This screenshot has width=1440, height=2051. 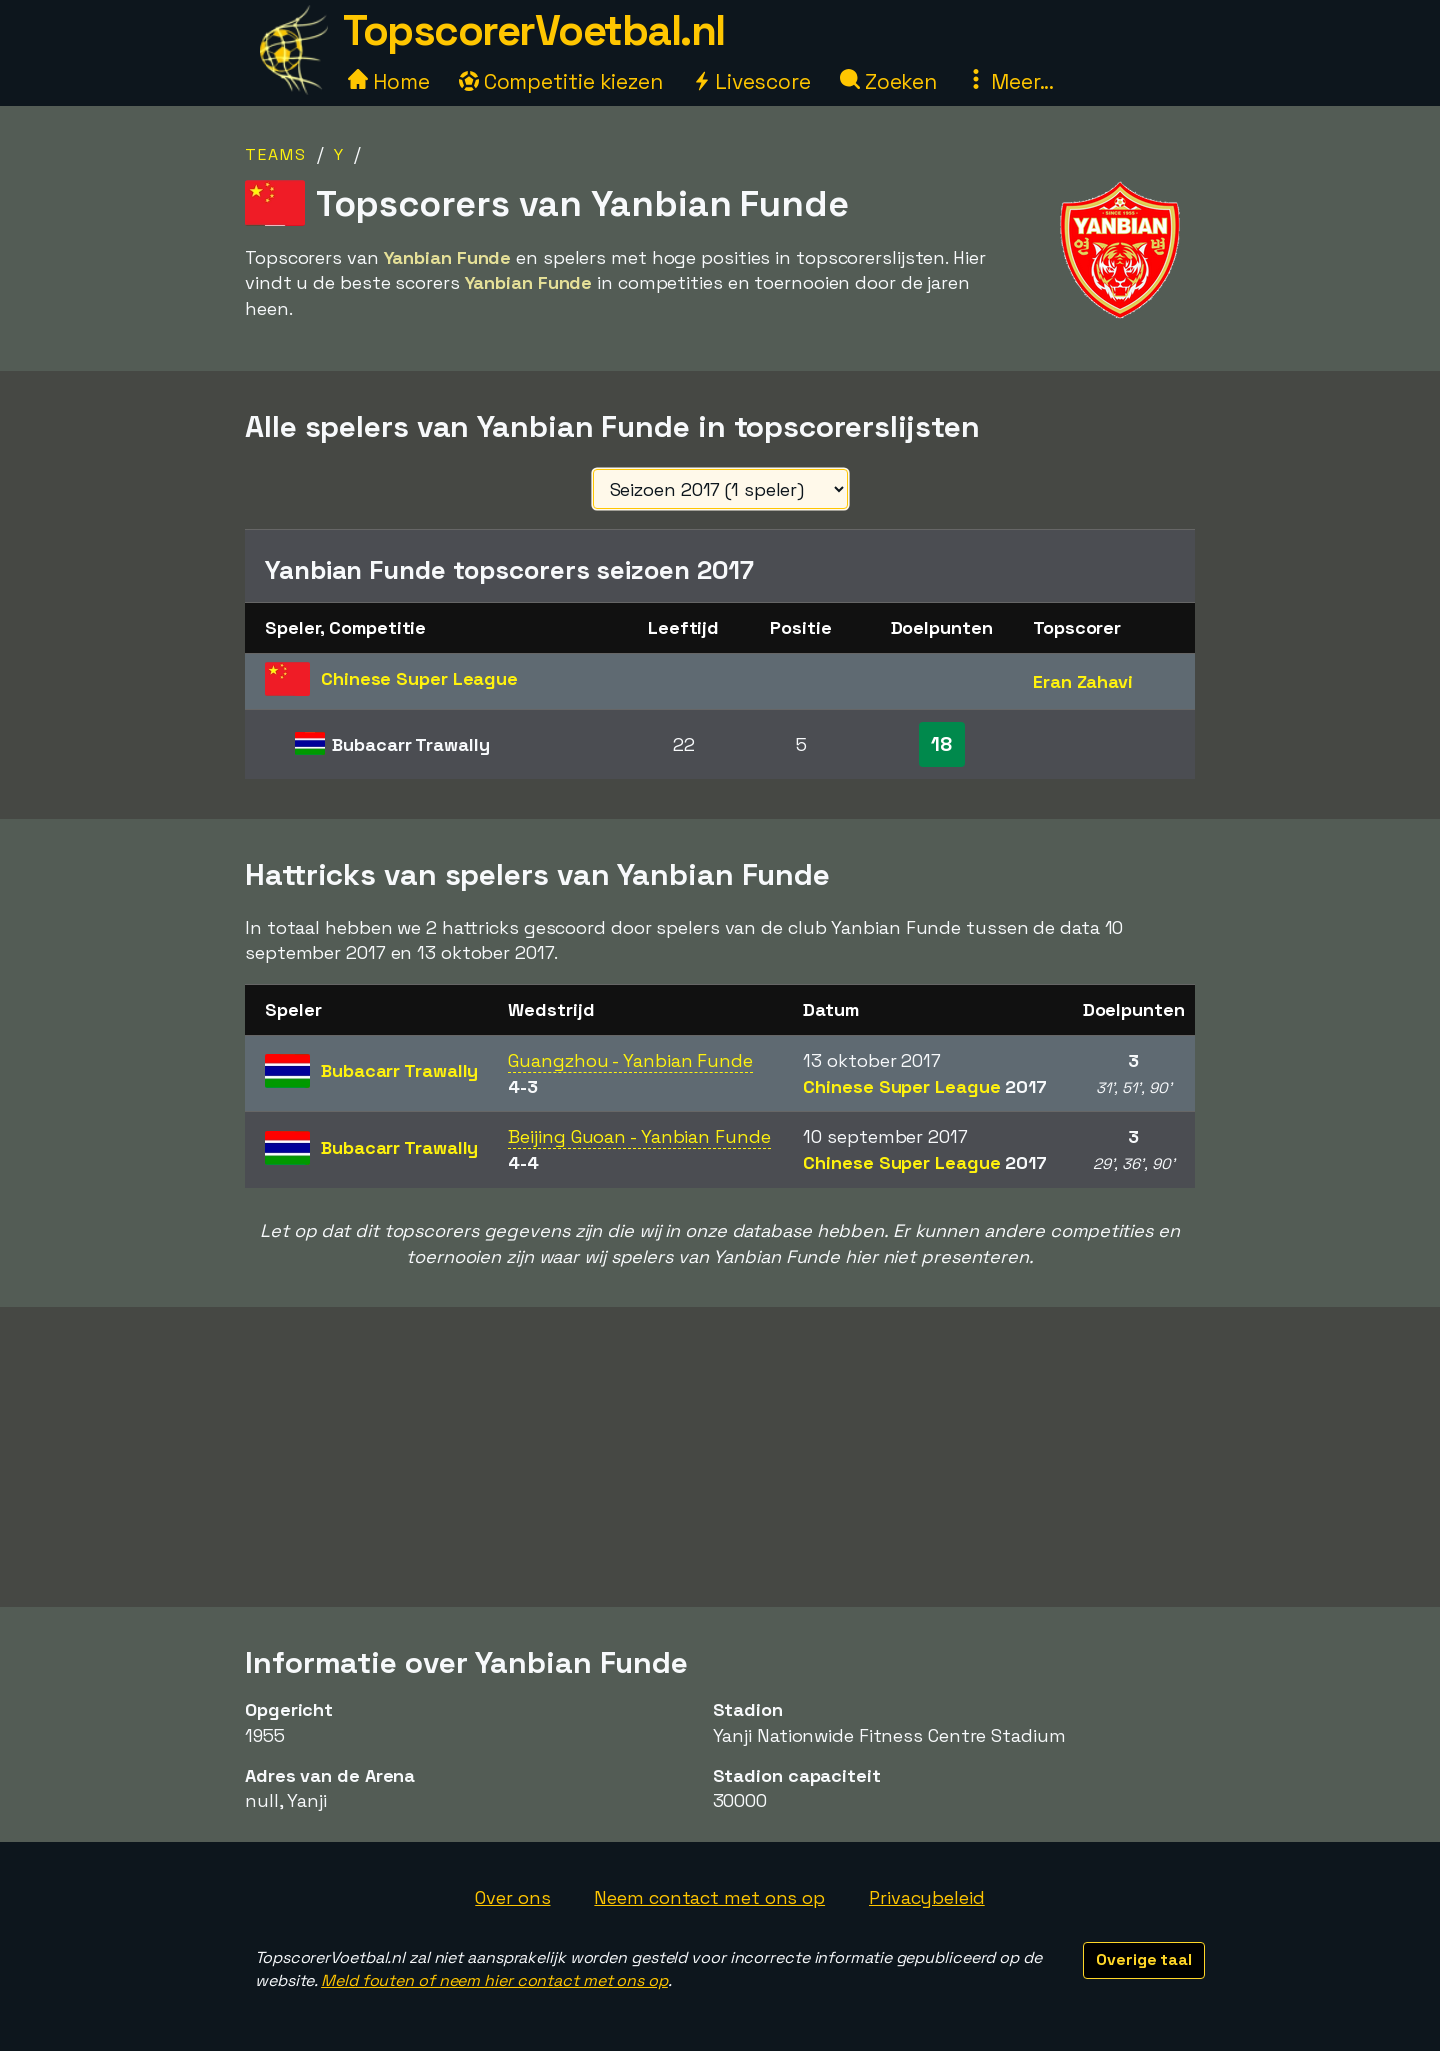 What do you see at coordinates (276, 154) in the screenshot?
I see `Teams` at bounding box center [276, 154].